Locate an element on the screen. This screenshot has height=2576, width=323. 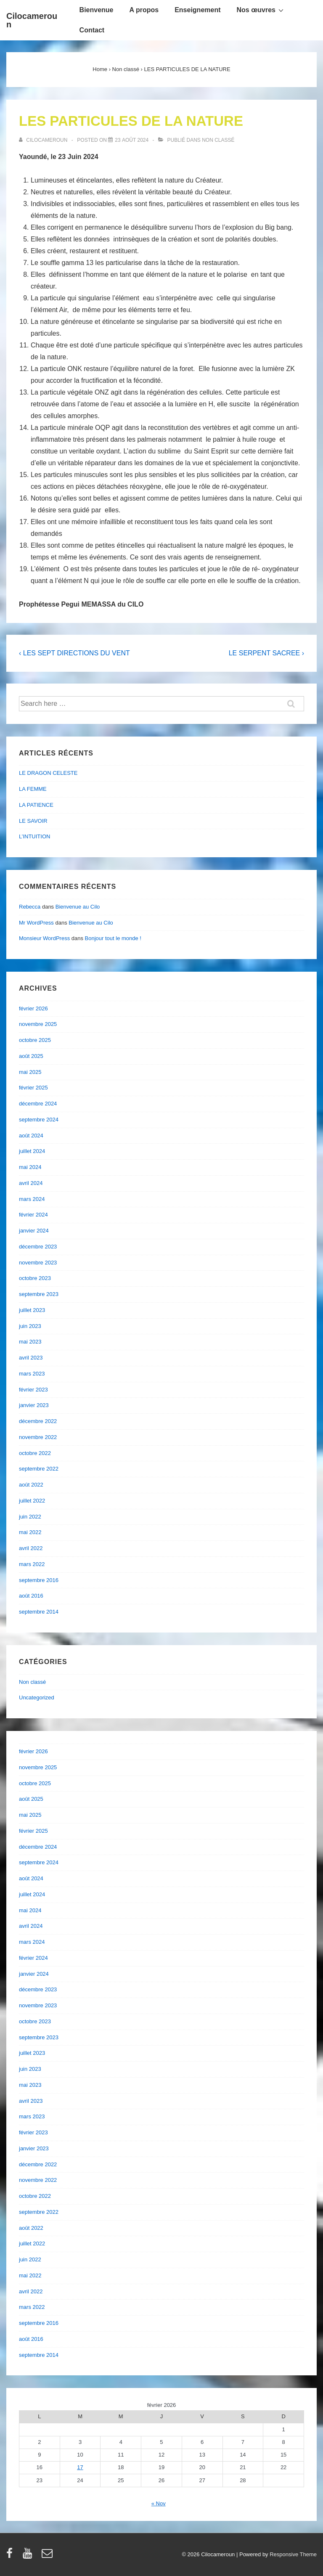
août 2025 is located at coordinates (31, 1056).